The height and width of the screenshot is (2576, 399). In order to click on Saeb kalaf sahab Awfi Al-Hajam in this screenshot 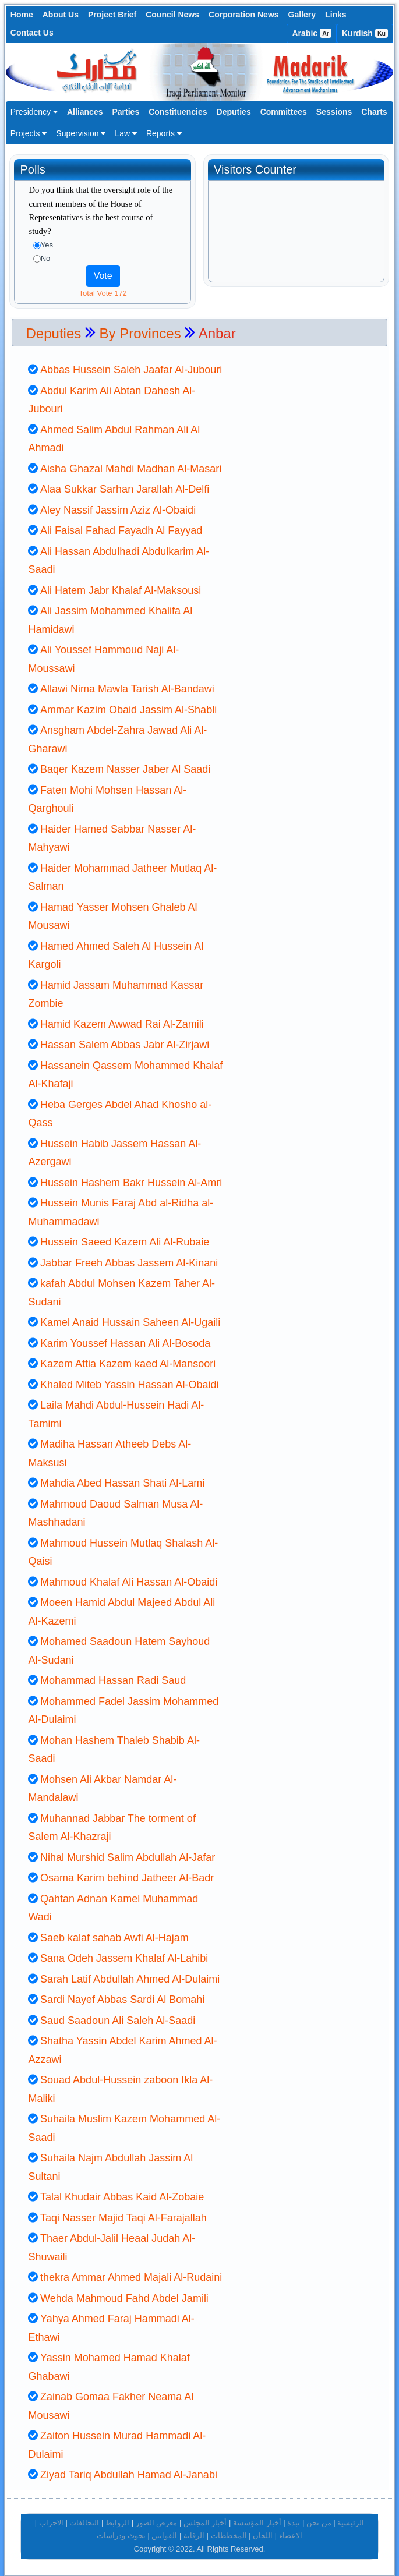, I will do `click(114, 1938)`.